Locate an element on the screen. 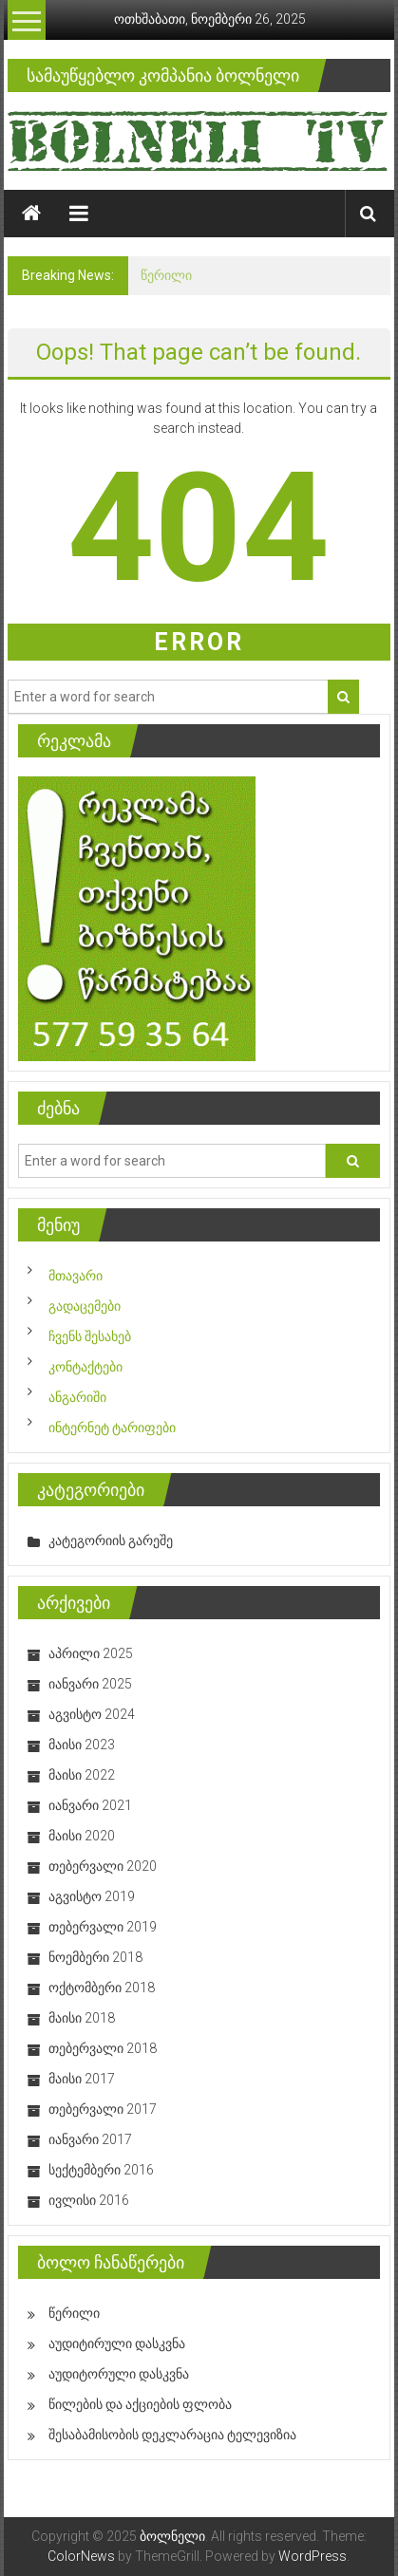 Image resolution: width=398 pixels, height=2576 pixels. თებერვალი 2017 is located at coordinates (102, 2109).